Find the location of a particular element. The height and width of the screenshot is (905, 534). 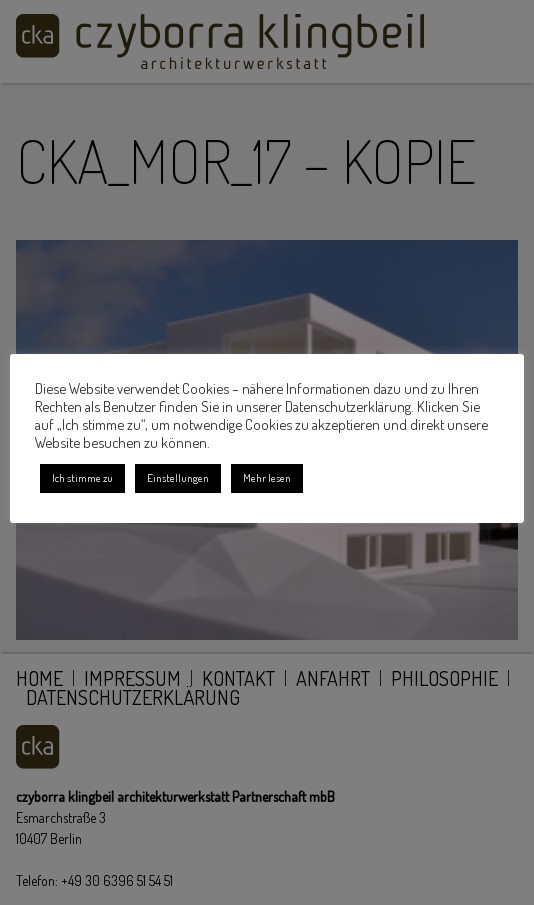

Ich stimme zu [button] is located at coordinates (82, 478).